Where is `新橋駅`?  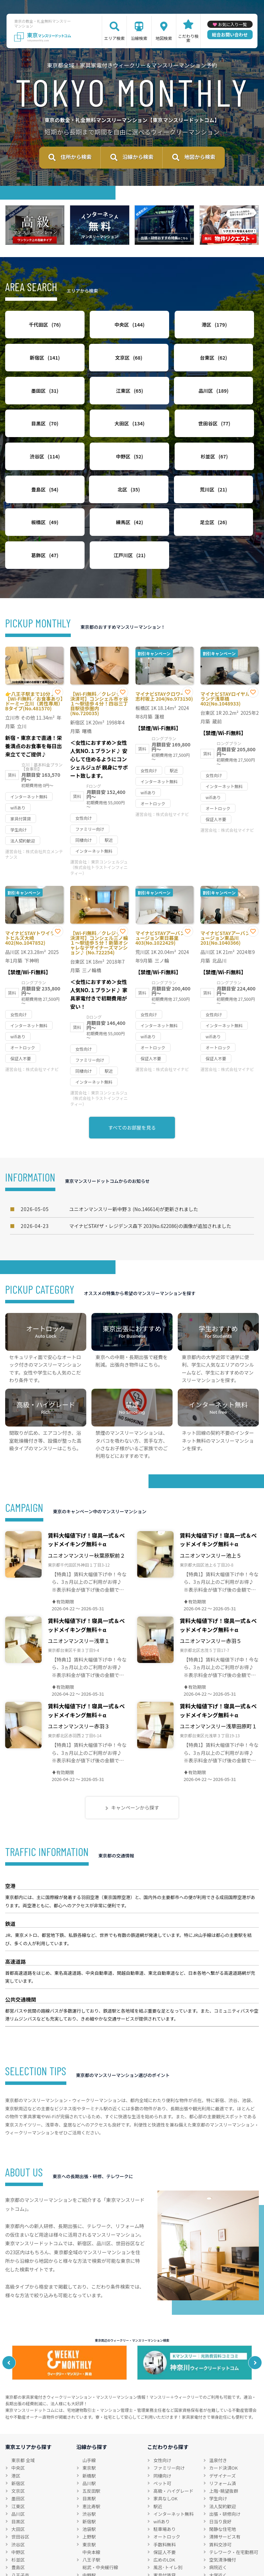
新橋駅 is located at coordinates (89, 2439).